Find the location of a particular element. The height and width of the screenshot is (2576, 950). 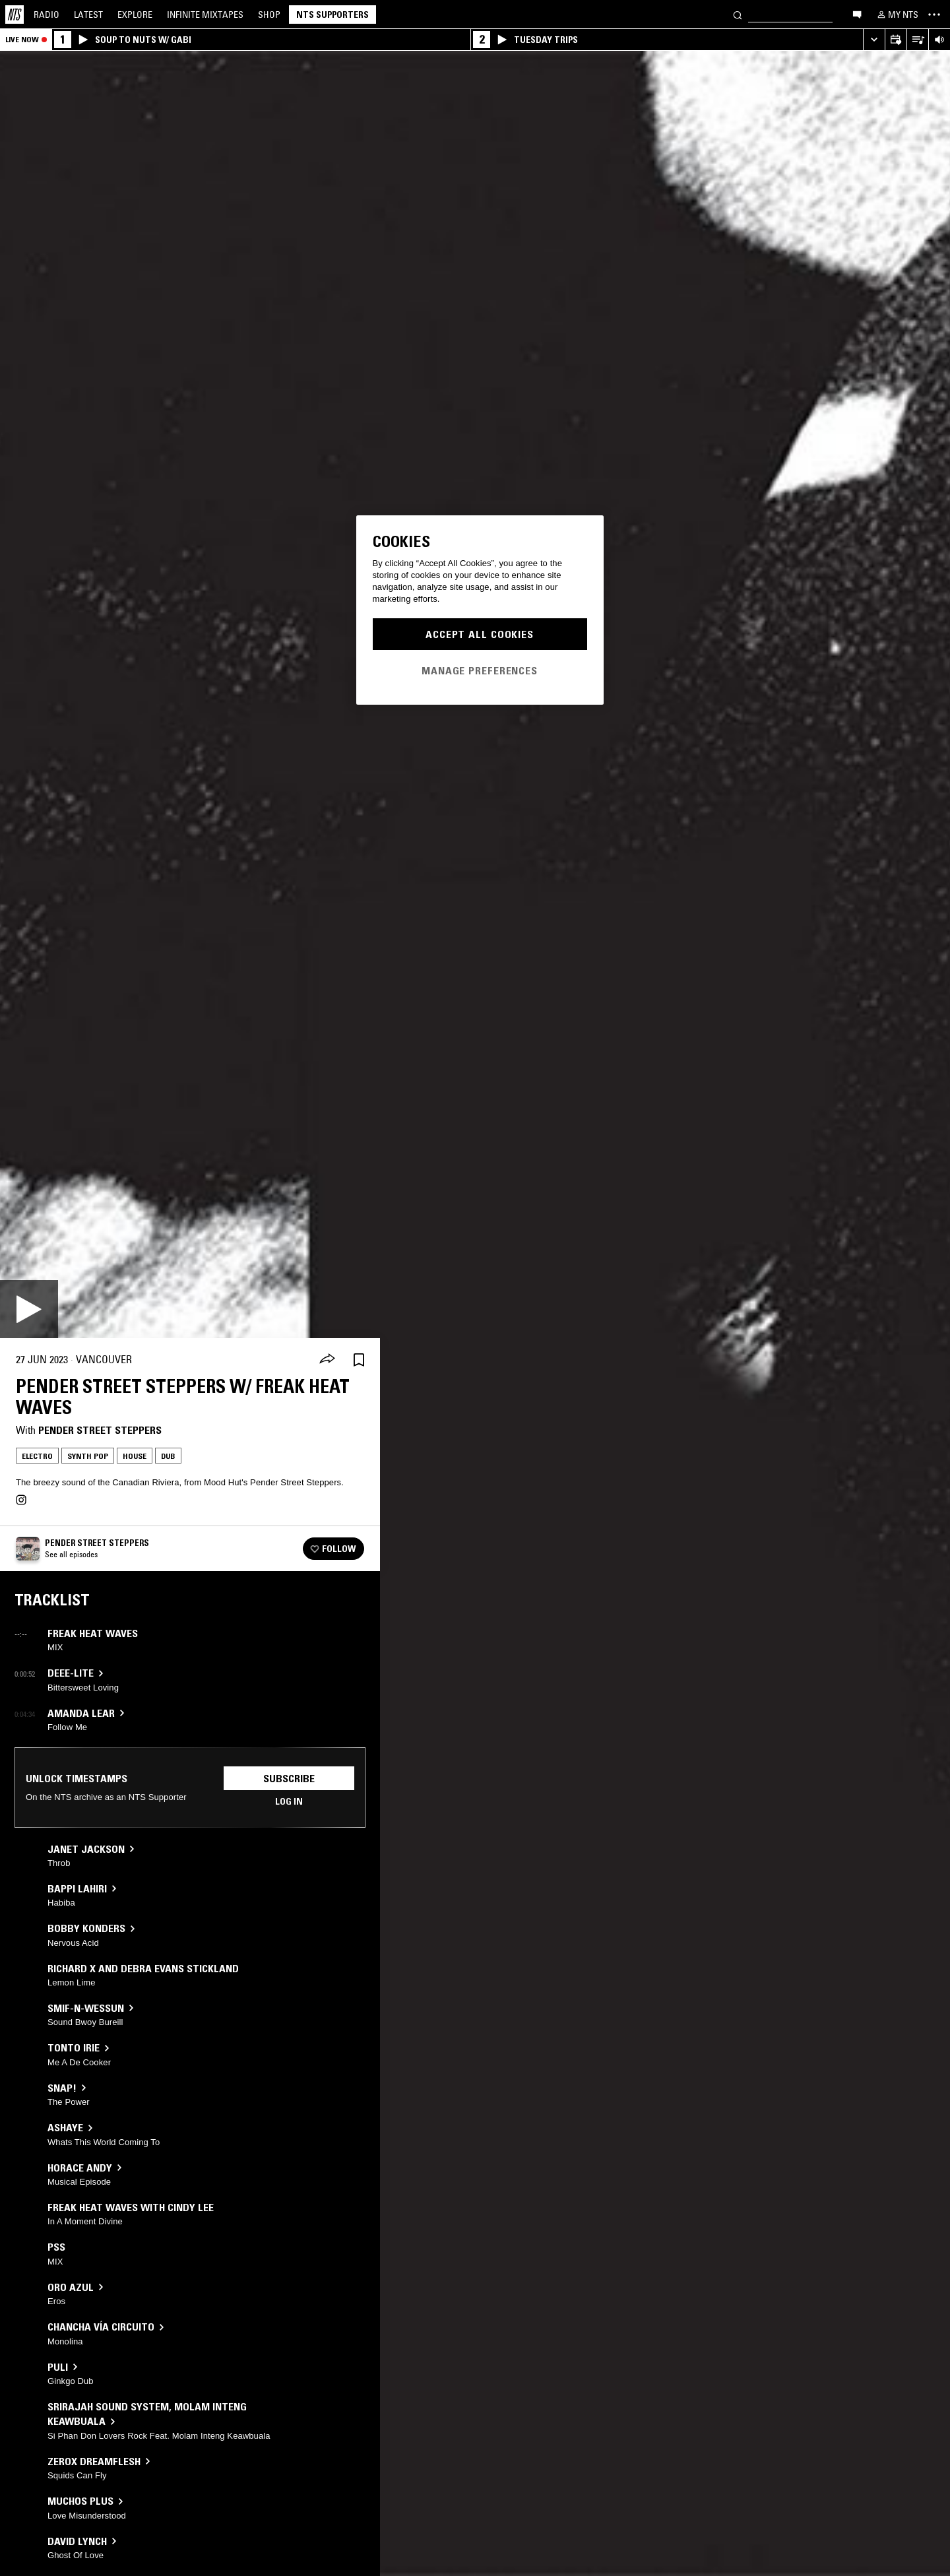

Log in is located at coordinates (289, 1801).